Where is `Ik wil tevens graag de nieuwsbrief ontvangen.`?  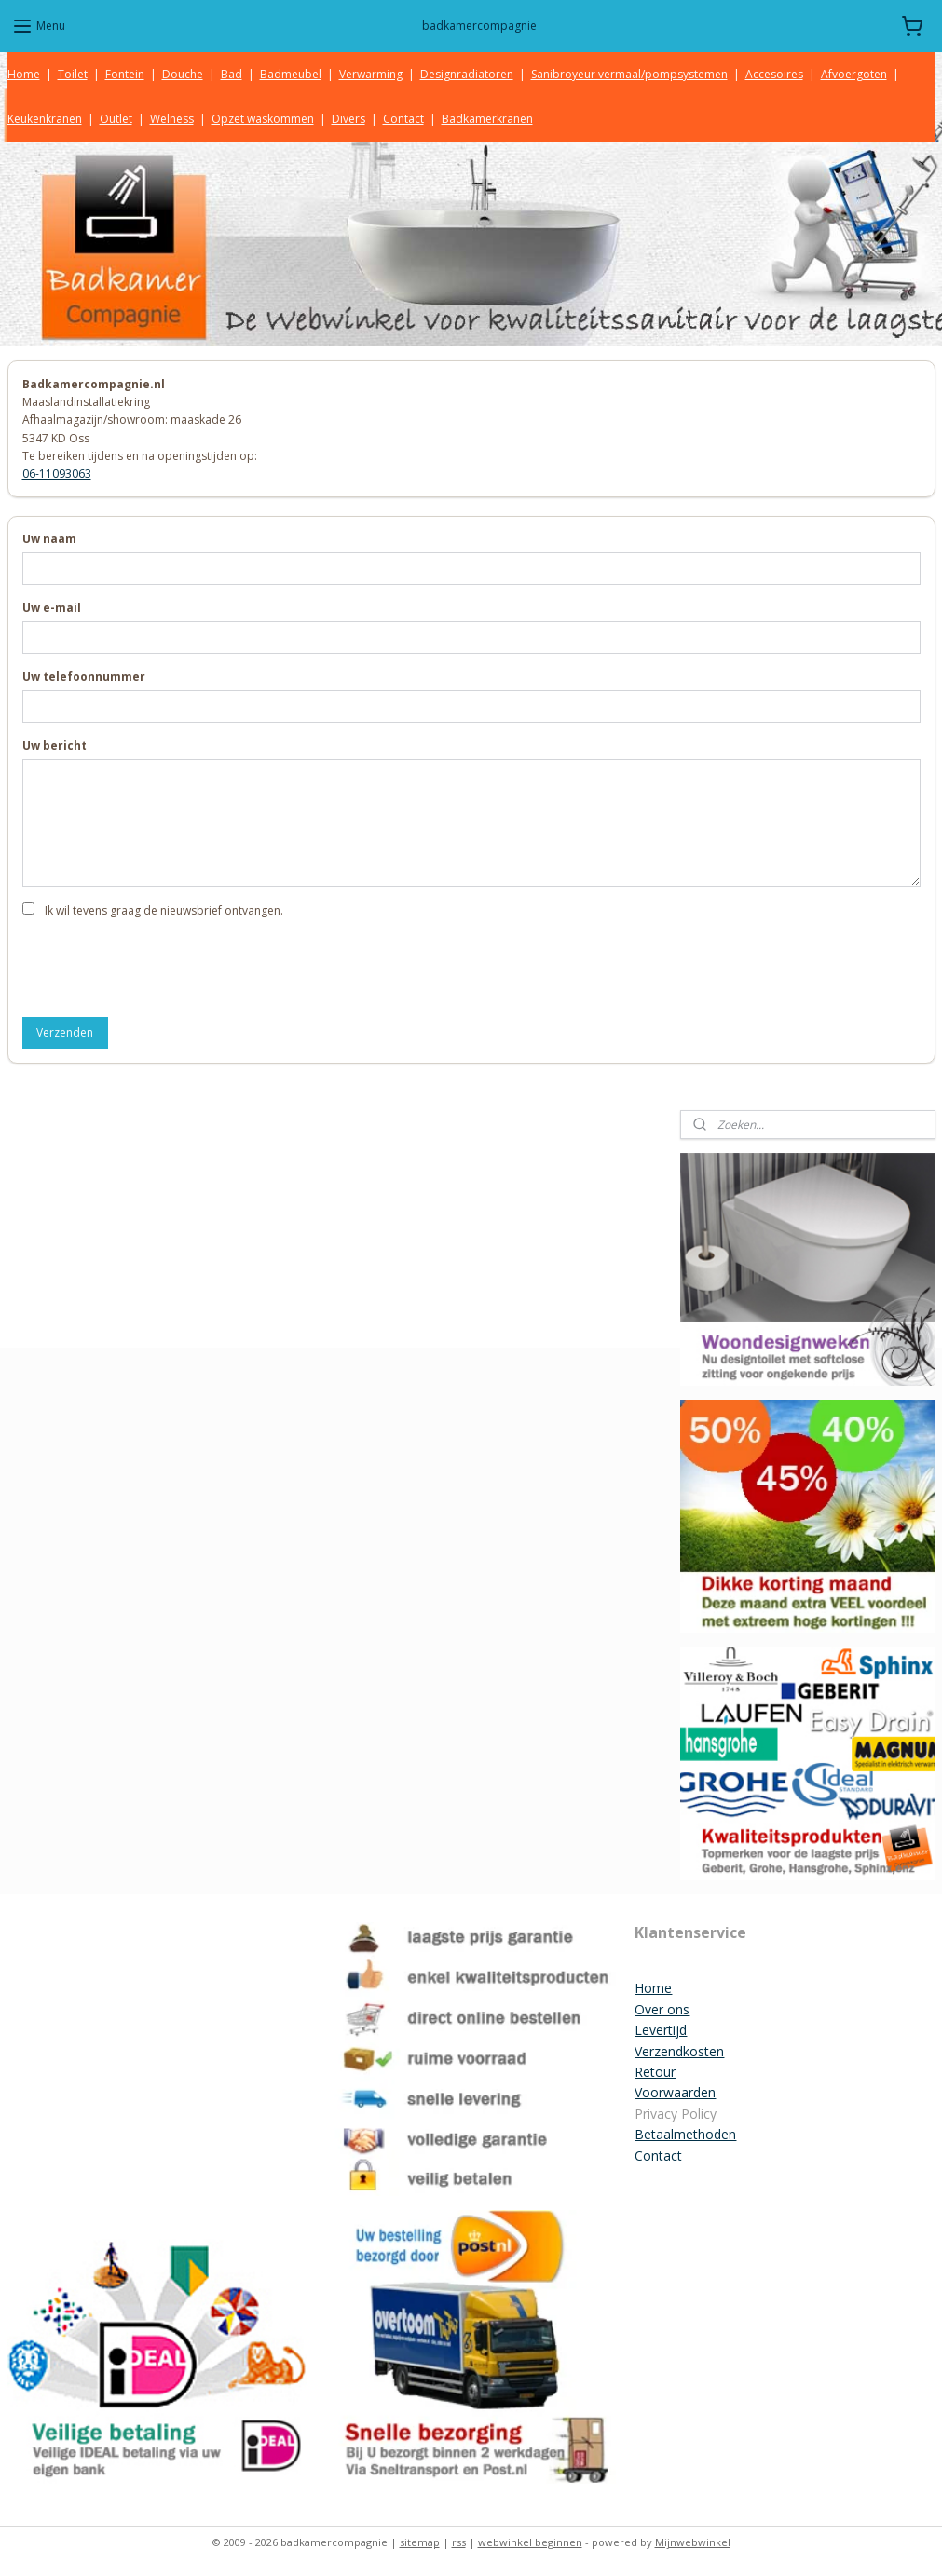 Ik wil tevens graag de nieuwsbrief ontvangen. is located at coordinates (164, 910).